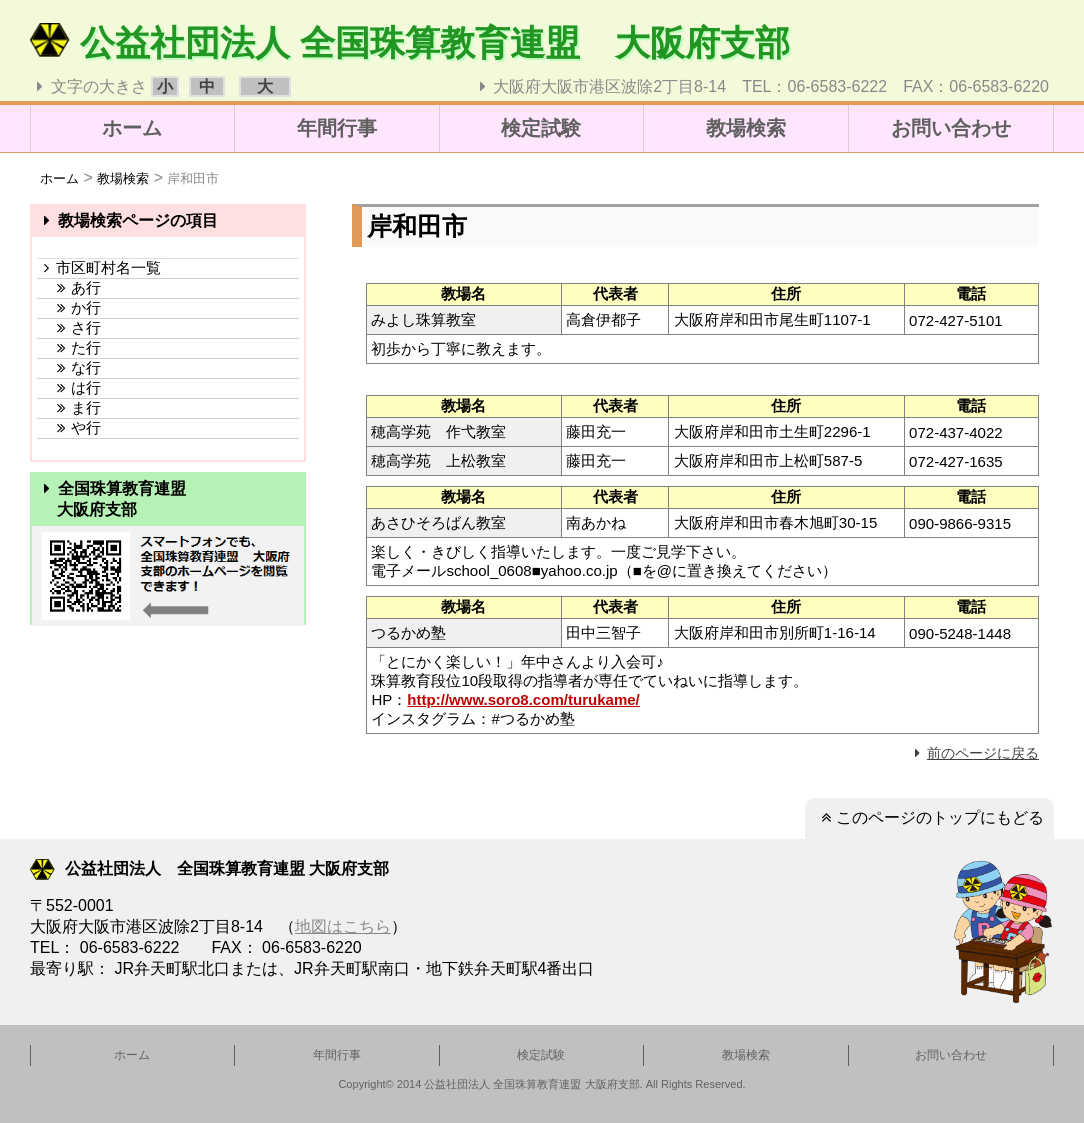  I want to click on や行, so click(69, 427).